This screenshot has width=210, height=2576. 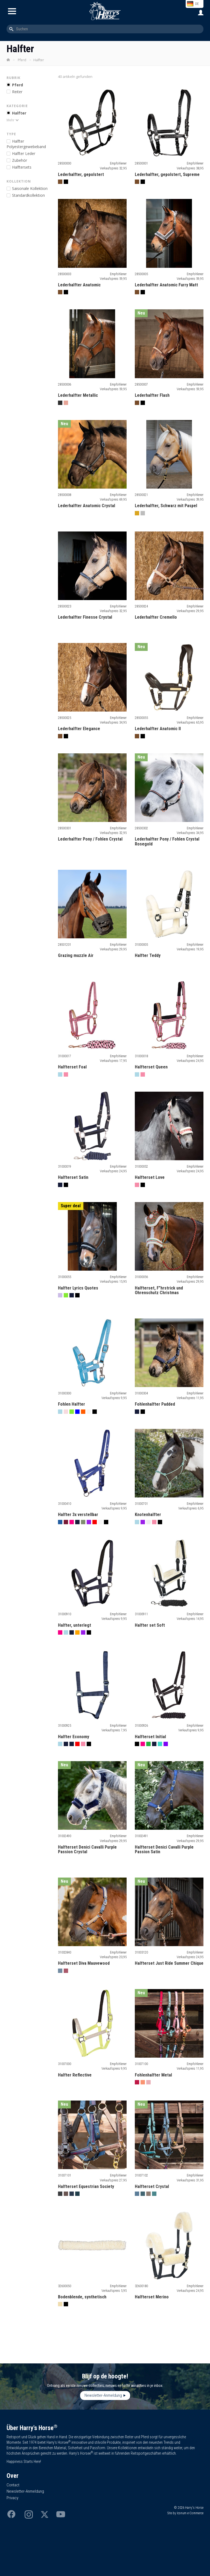 I want to click on alftersets, so click(x=21, y=167).